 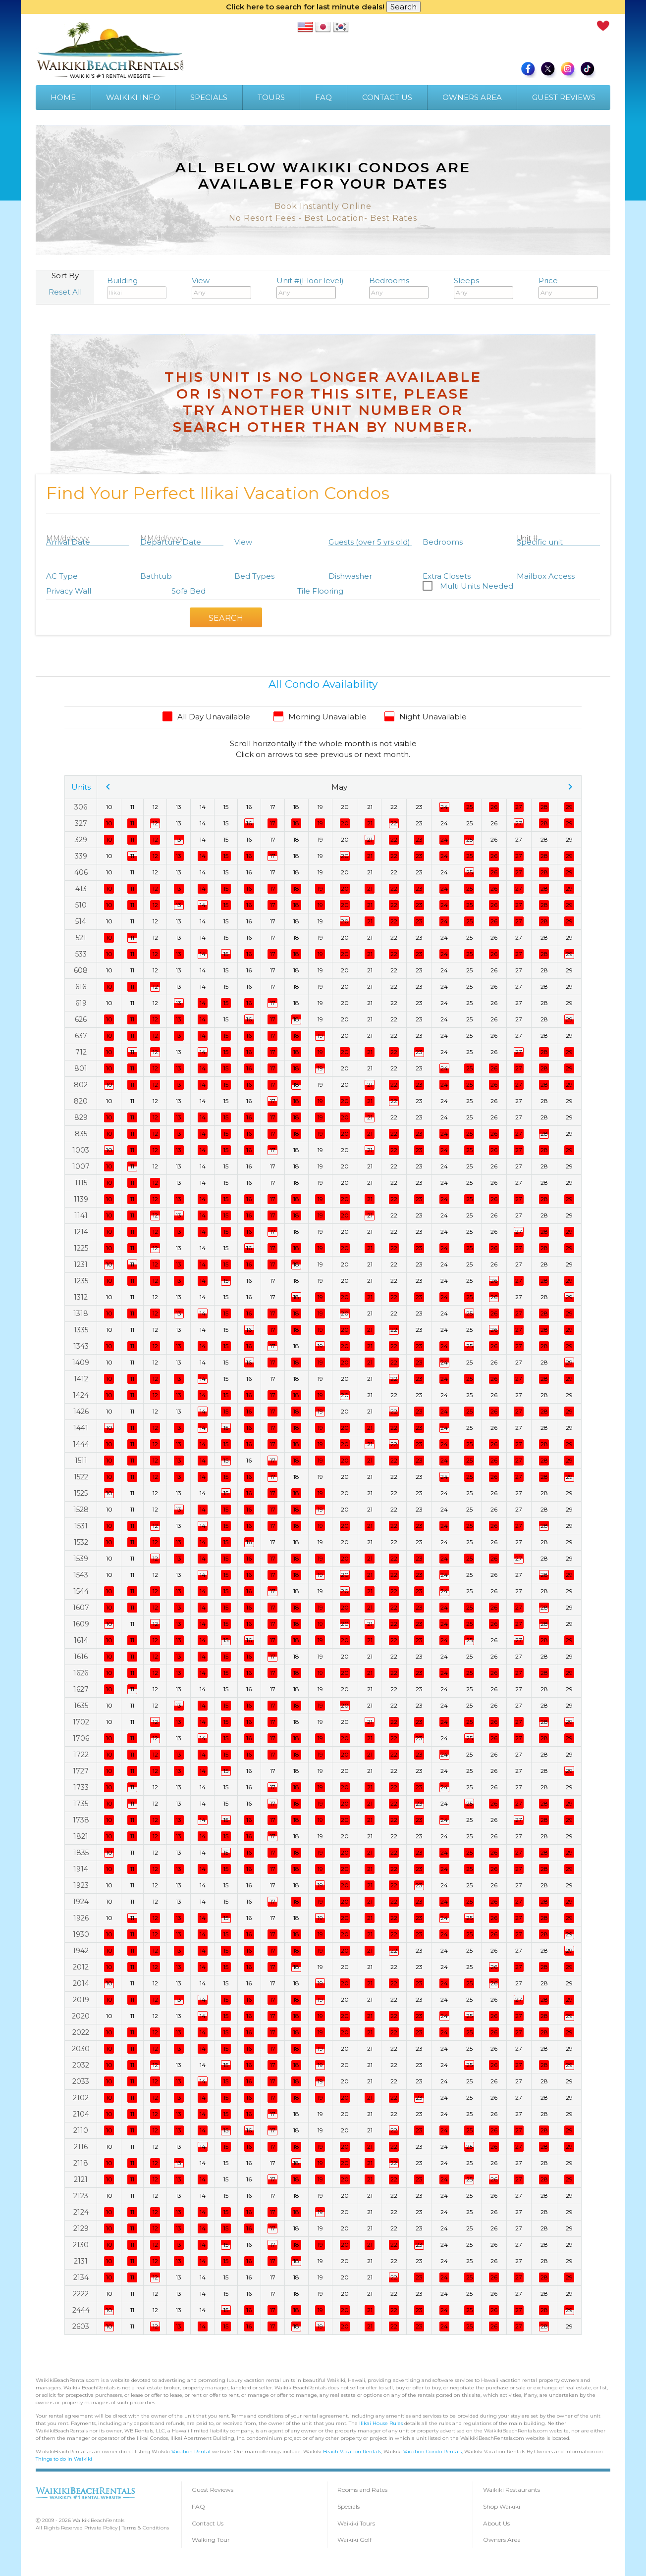 I want to click on Specific unit, so click(x=540, y=542).